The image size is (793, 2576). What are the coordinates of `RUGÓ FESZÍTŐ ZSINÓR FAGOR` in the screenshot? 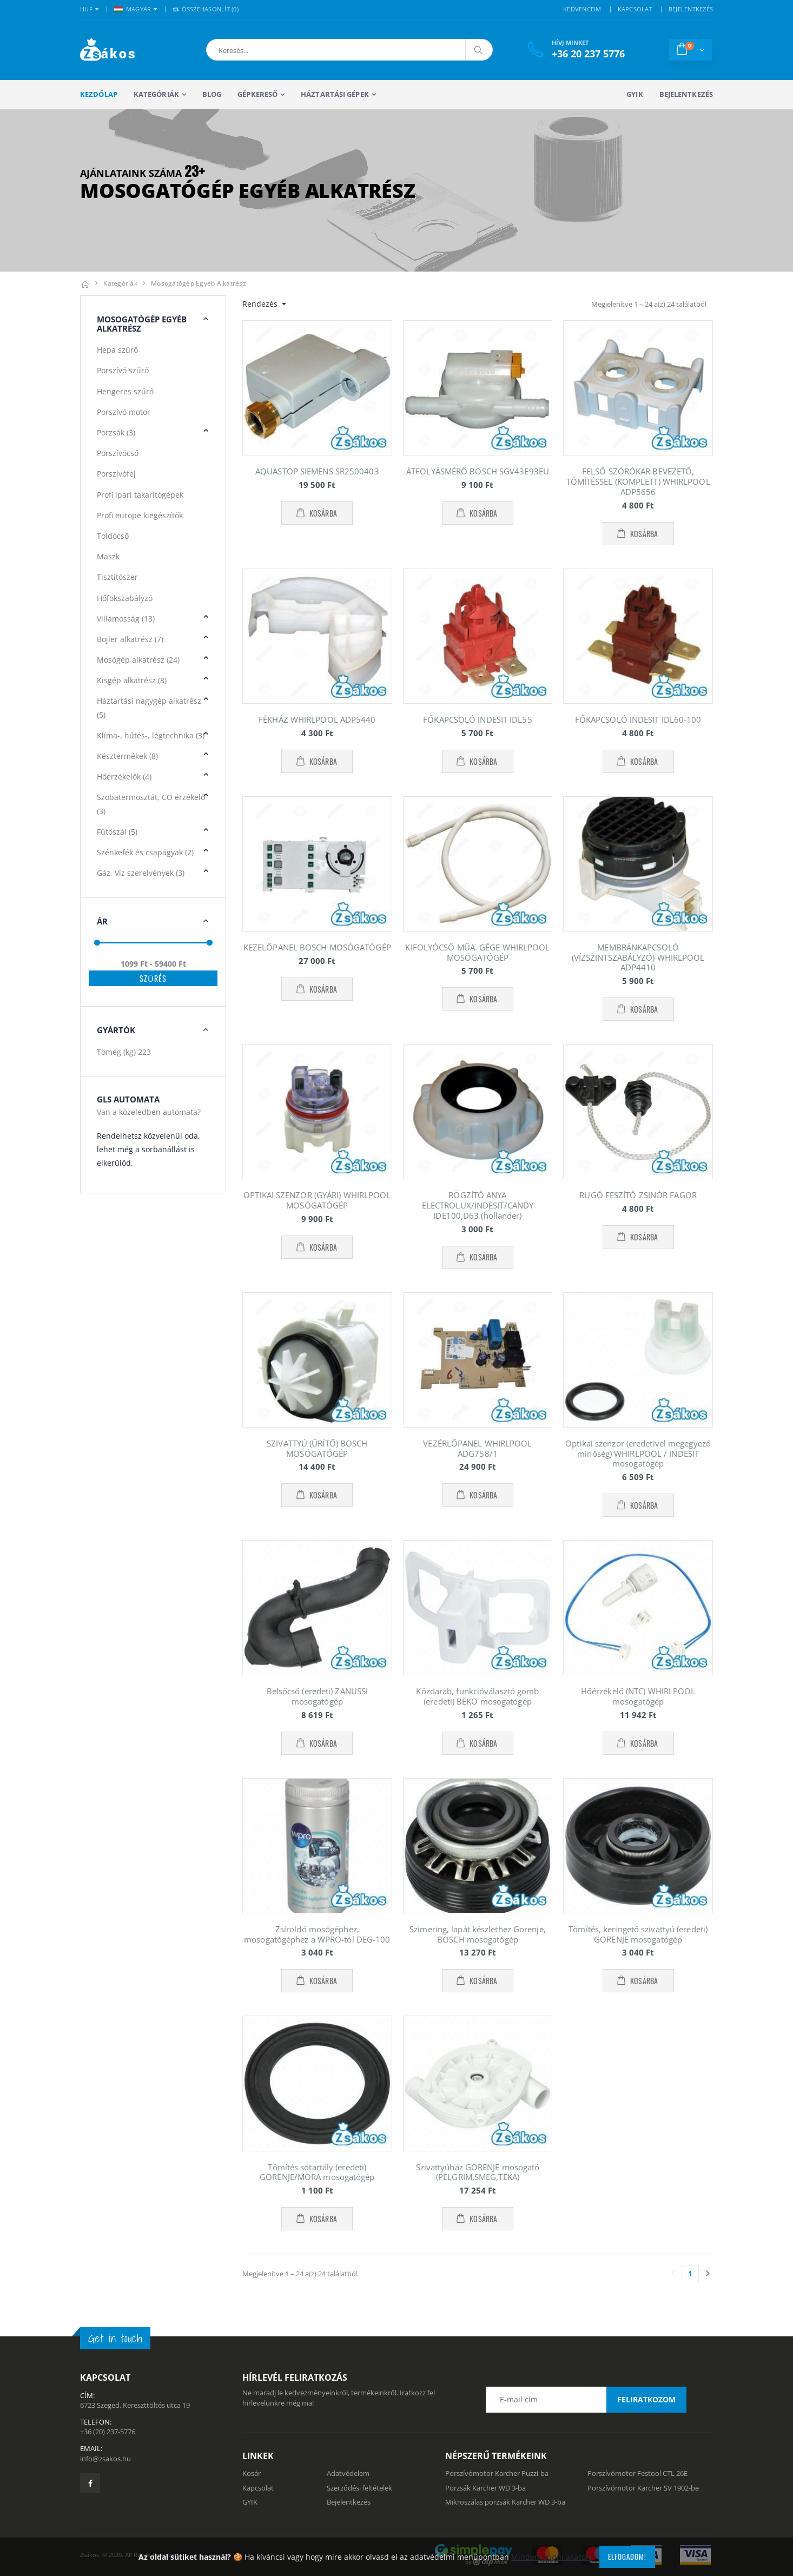 It's located at (638, 1195).